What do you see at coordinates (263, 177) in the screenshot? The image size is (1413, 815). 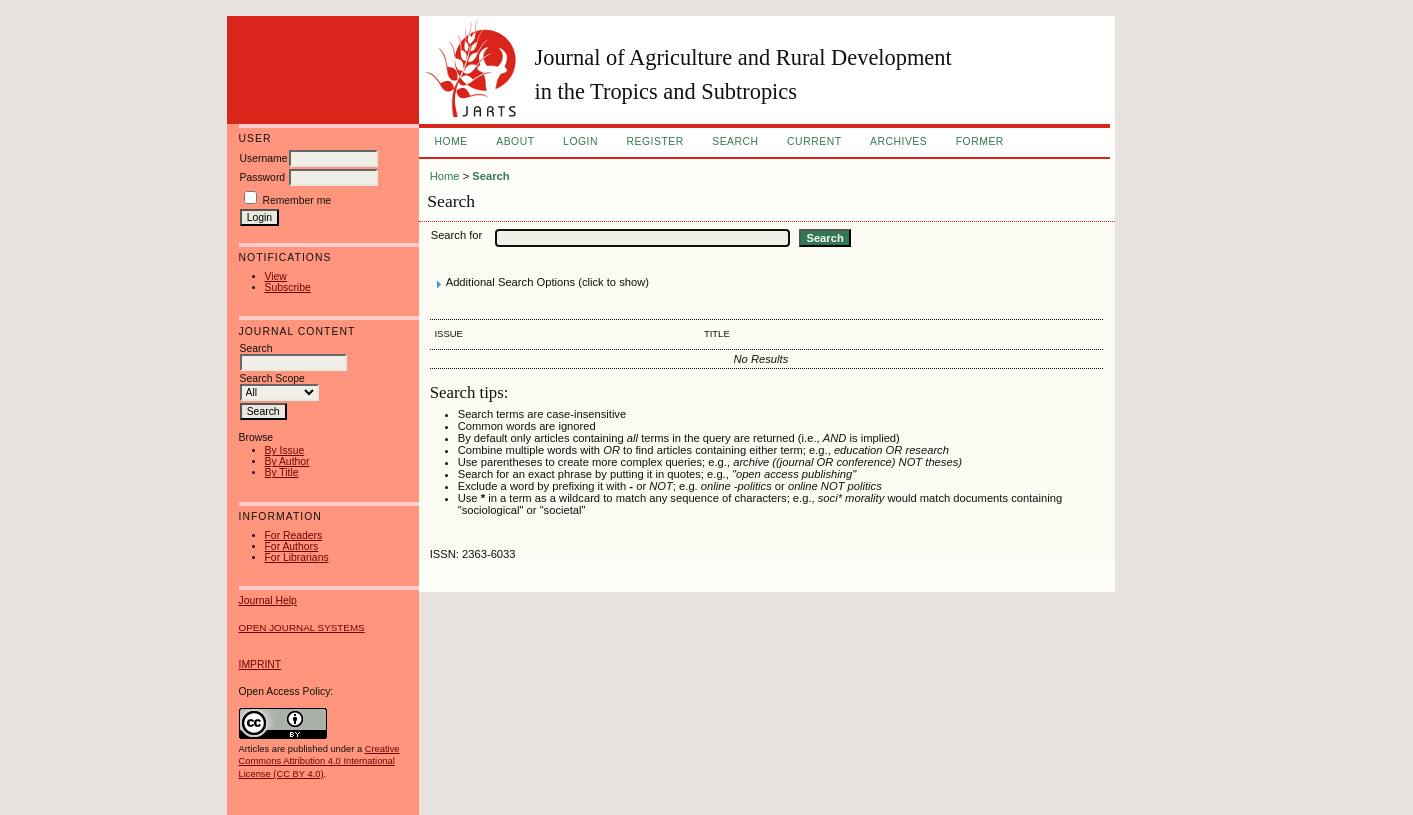 I see `Password` at bounding box center [263, 177].